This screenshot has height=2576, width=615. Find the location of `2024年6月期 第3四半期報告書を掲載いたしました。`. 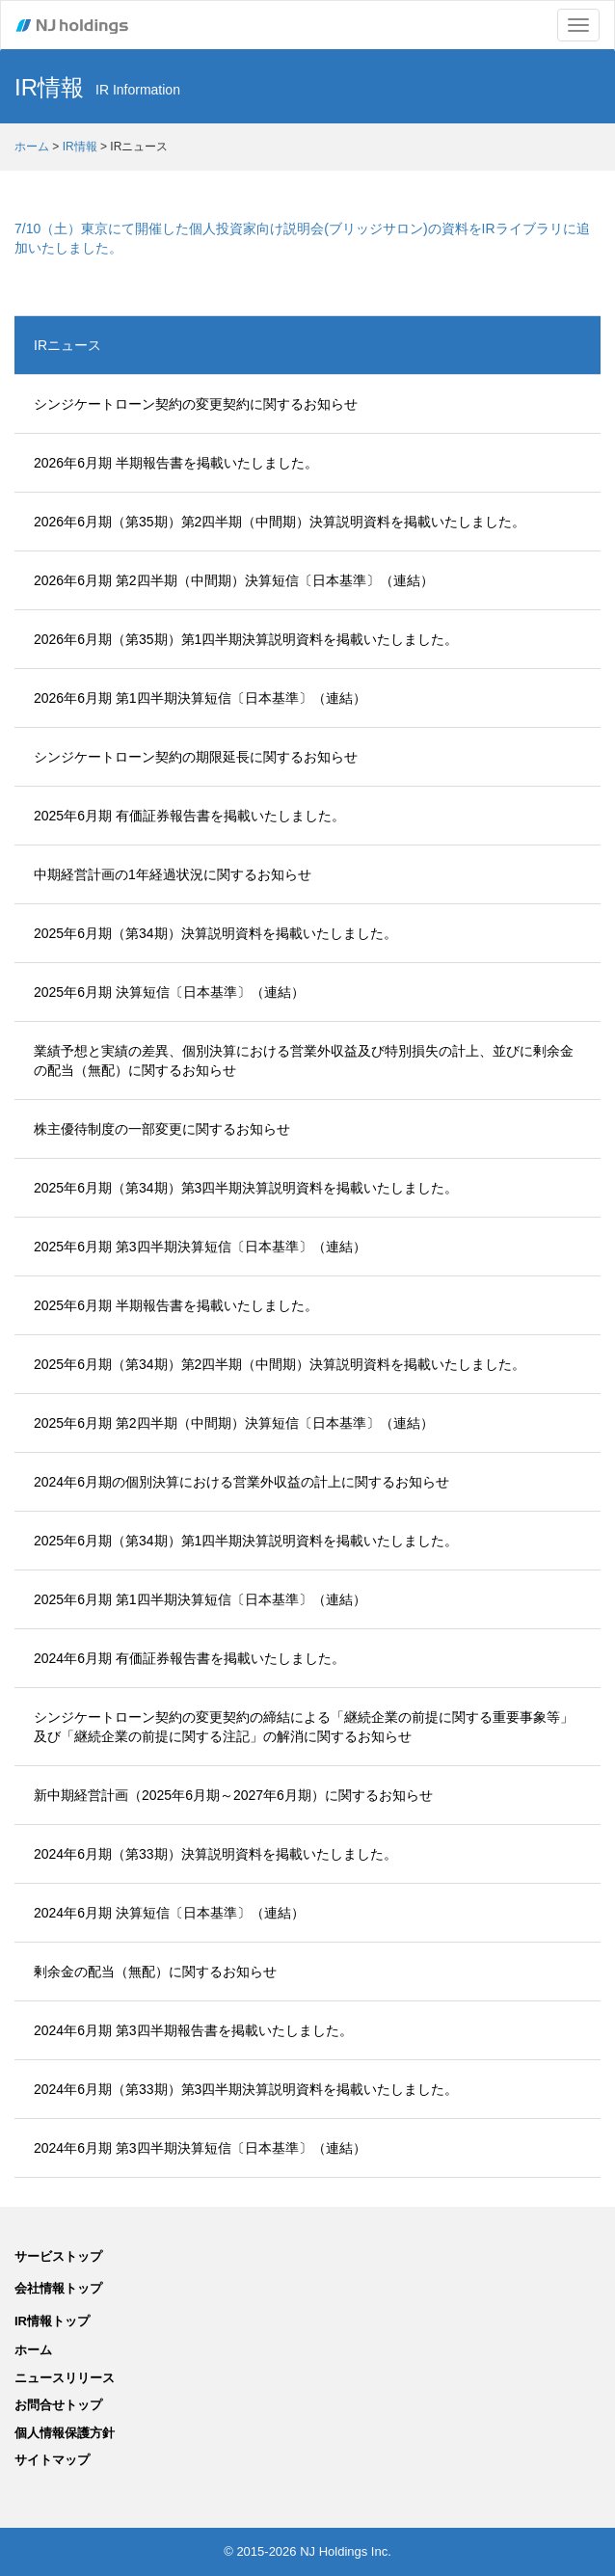

2024年6月期 第3四半期報告書を掲載いたしました。 is located at coordinates (193, 2030).